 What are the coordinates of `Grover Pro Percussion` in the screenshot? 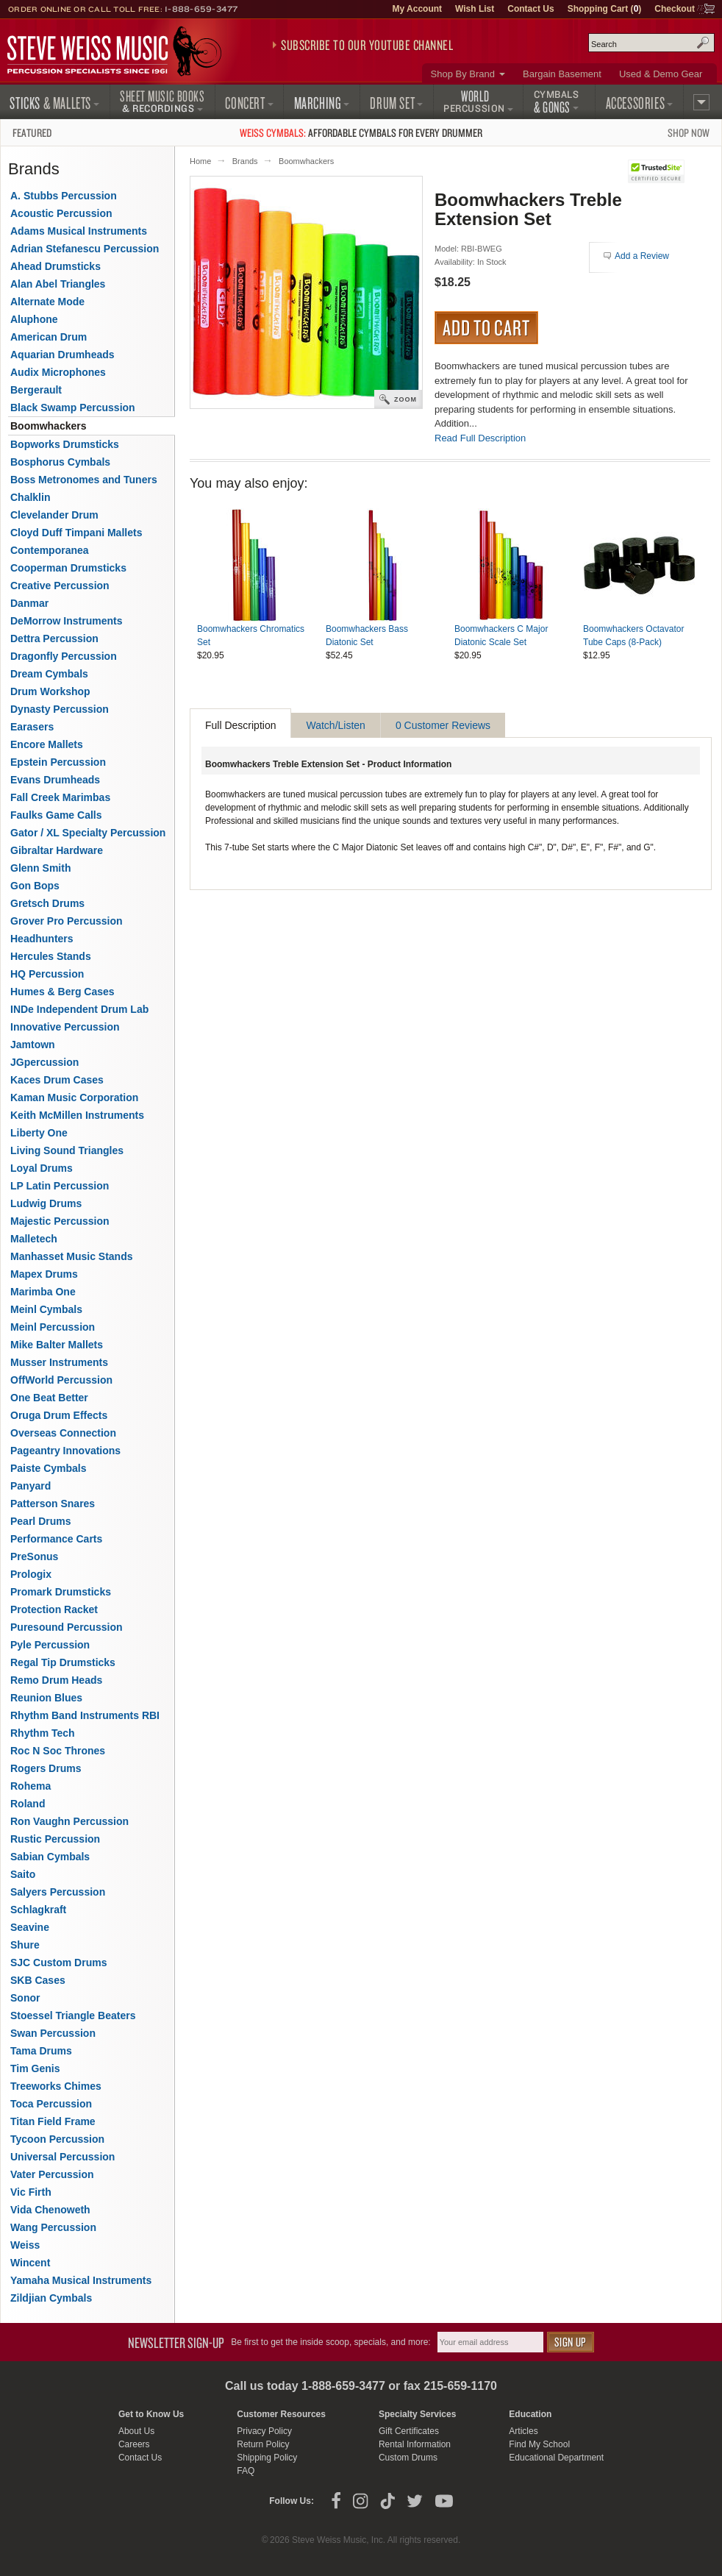 It's located at (66, 921).